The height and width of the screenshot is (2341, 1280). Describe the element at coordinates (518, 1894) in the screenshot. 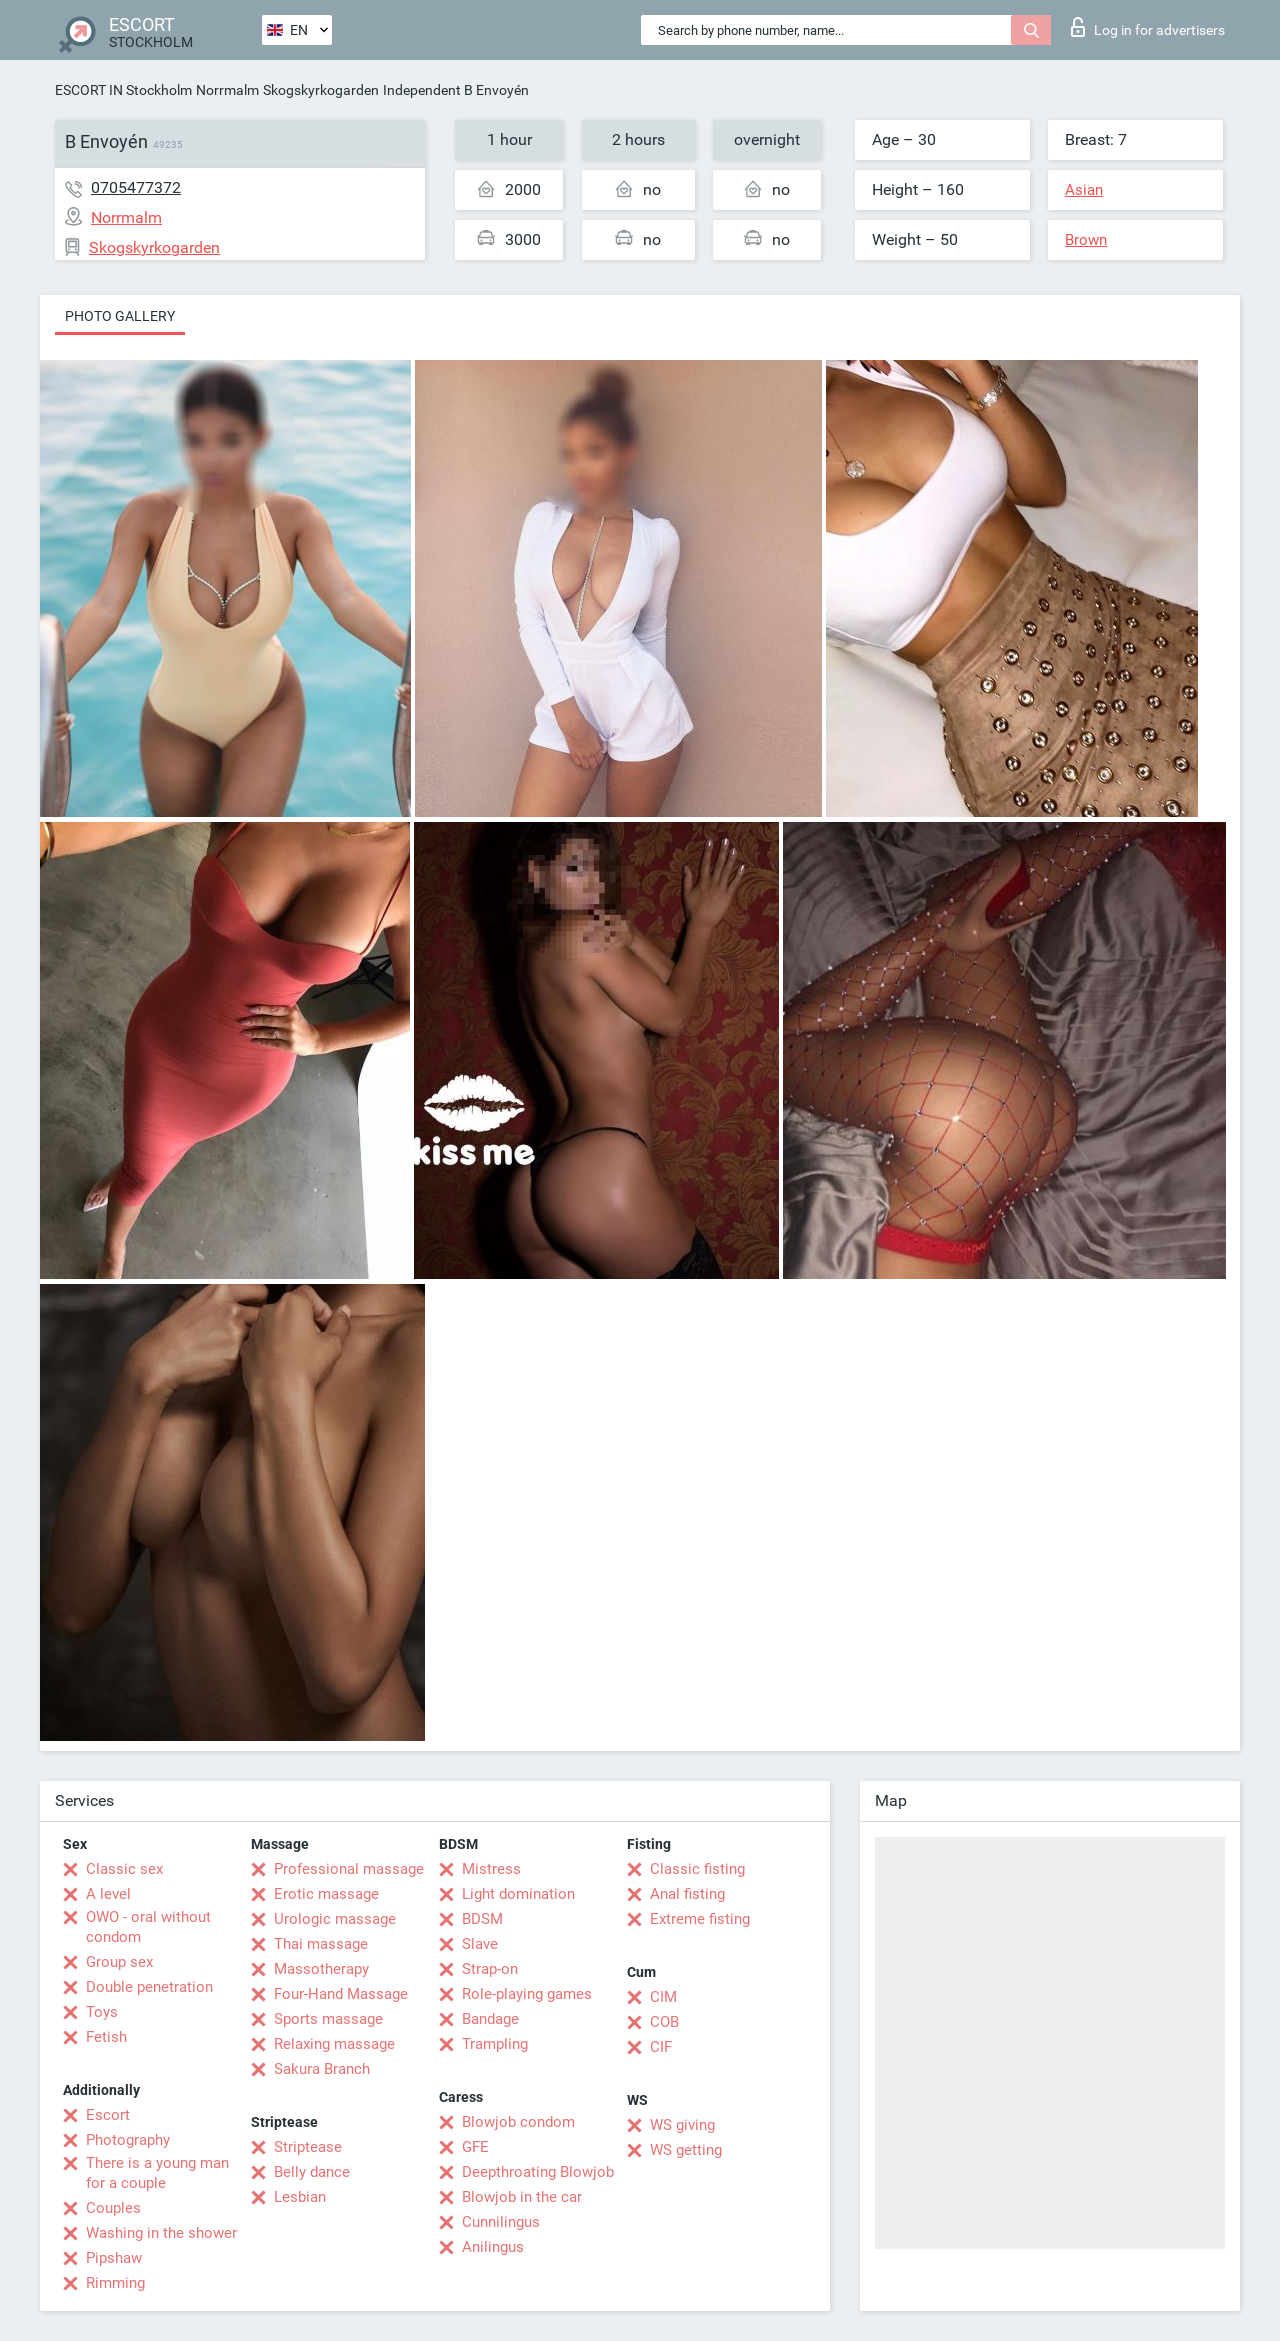

I see `Light domination` at that location.